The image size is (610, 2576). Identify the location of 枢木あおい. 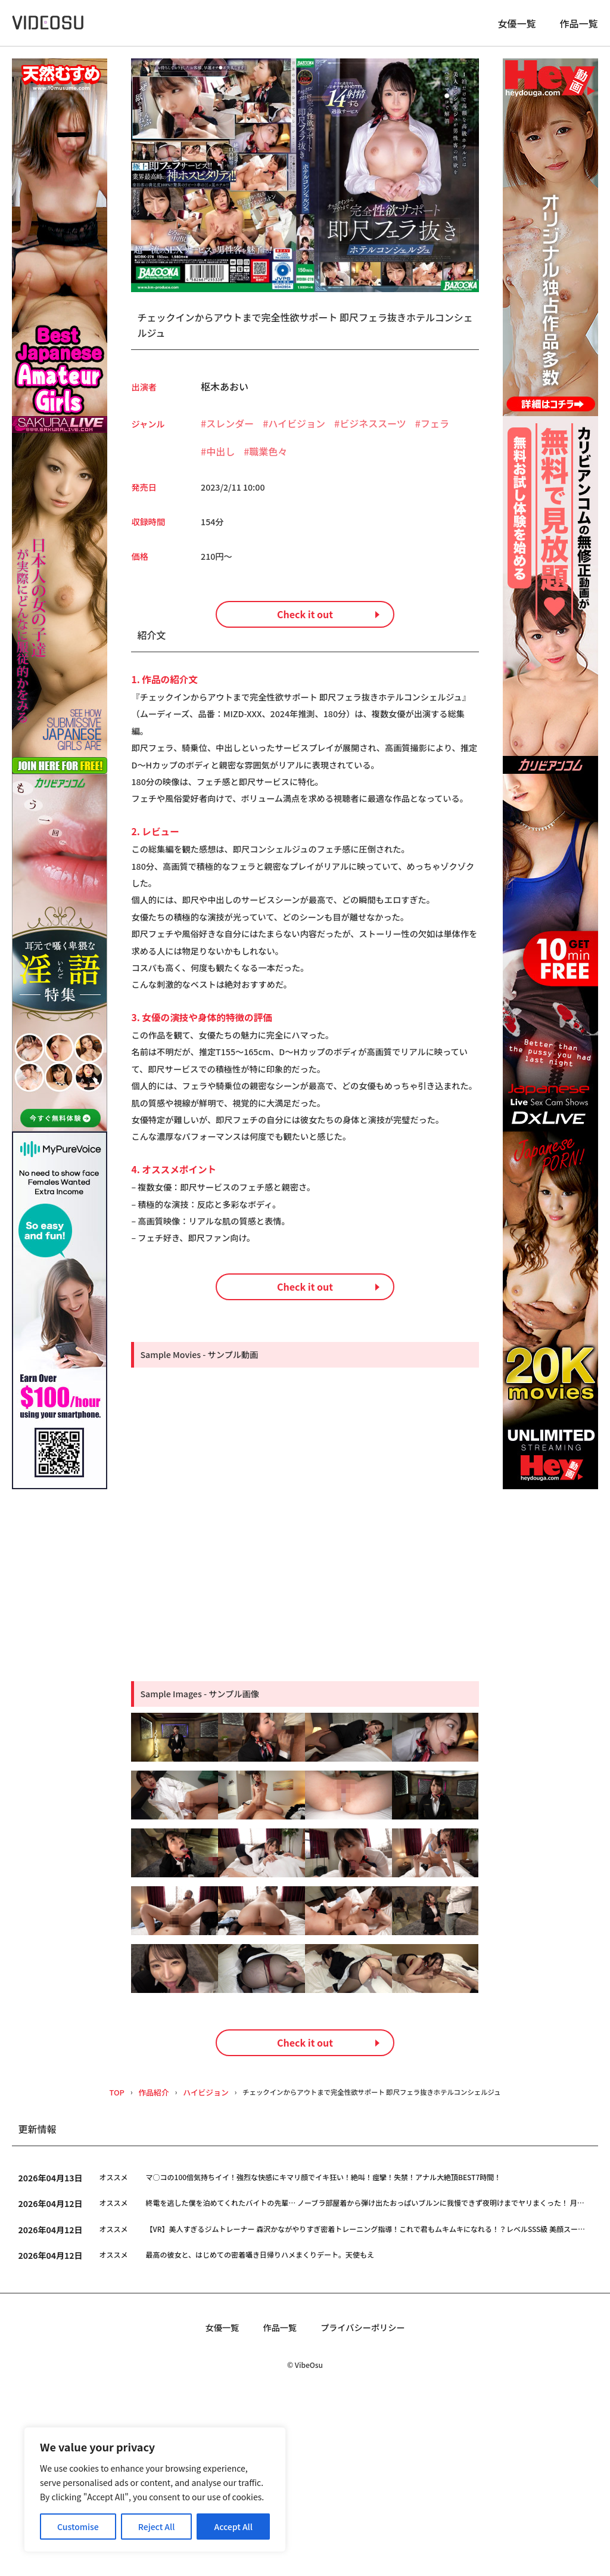
(224, 393).